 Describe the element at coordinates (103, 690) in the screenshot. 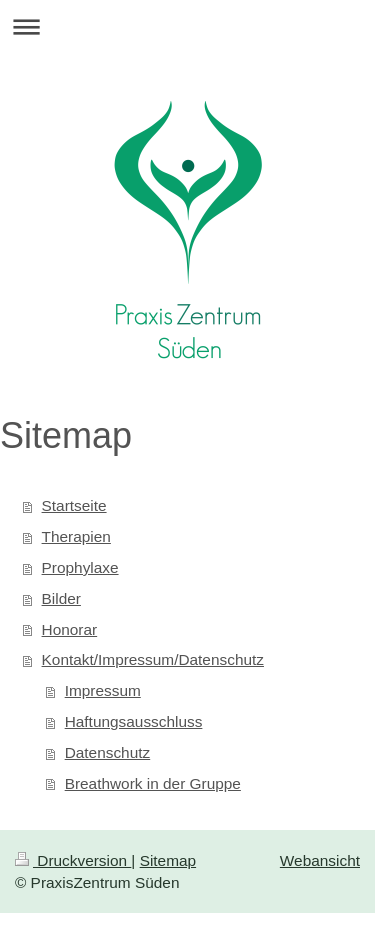

I see `Impressum` at that location.